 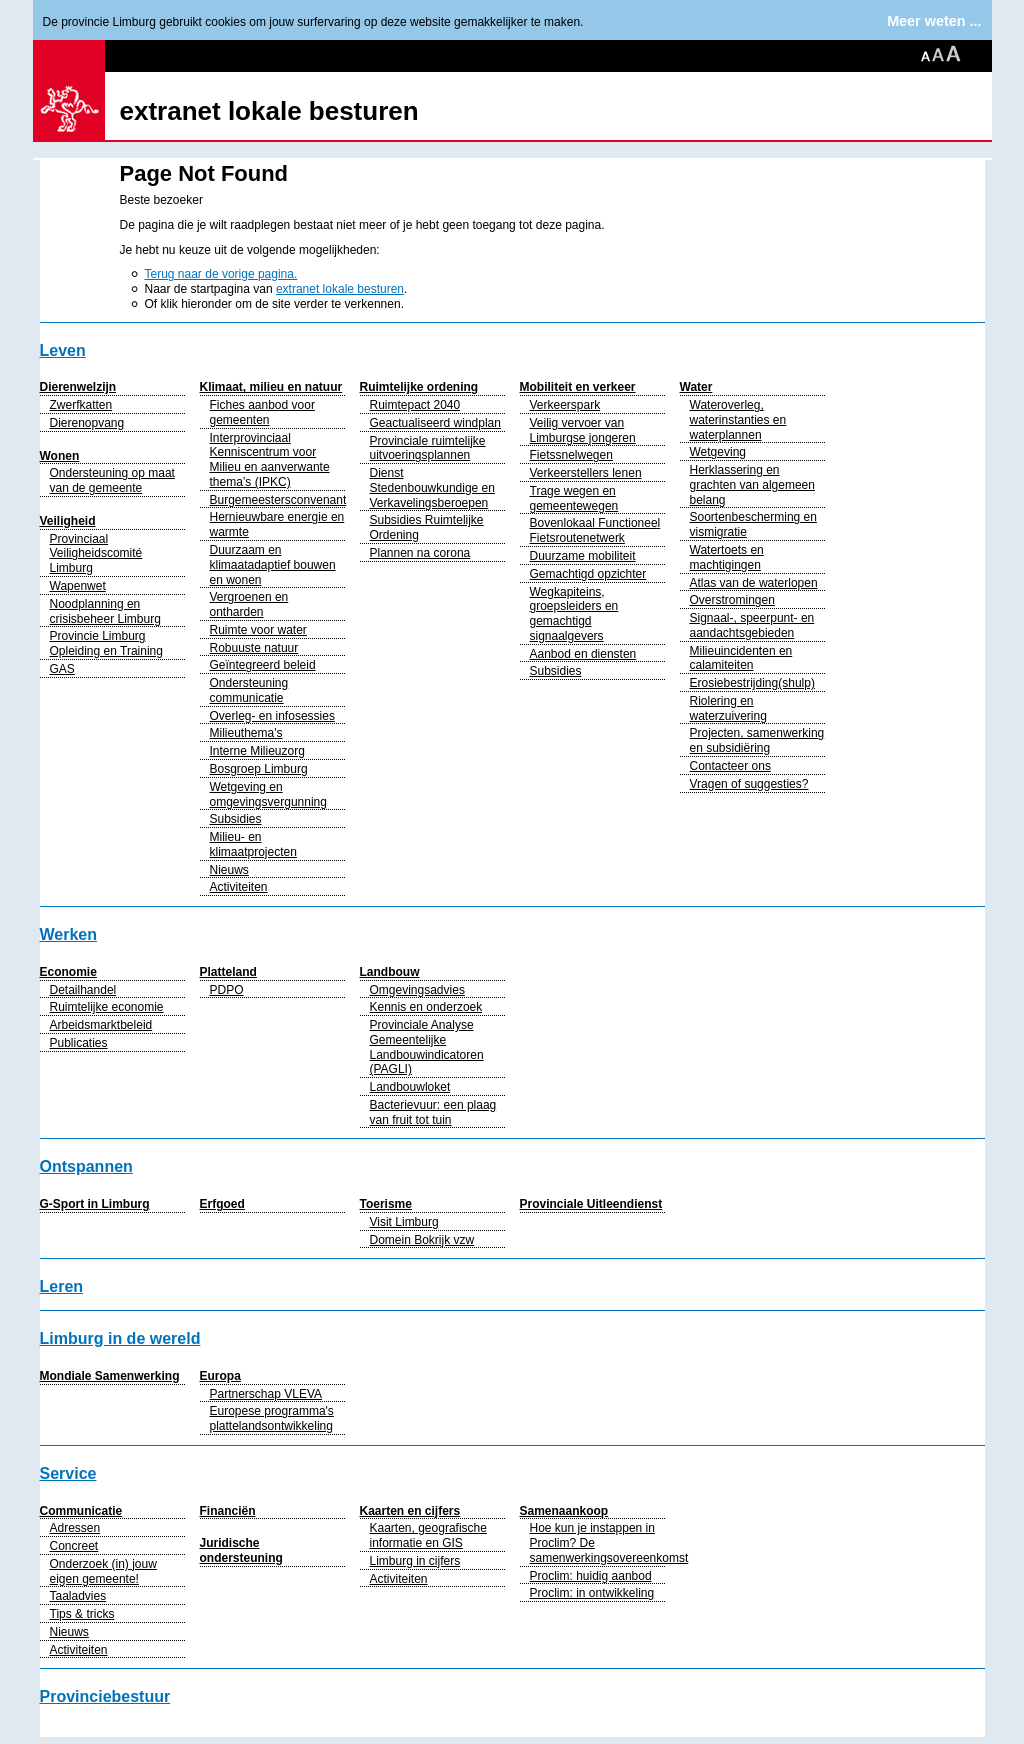 I want to click on GAS, so click(x=62, y=669).